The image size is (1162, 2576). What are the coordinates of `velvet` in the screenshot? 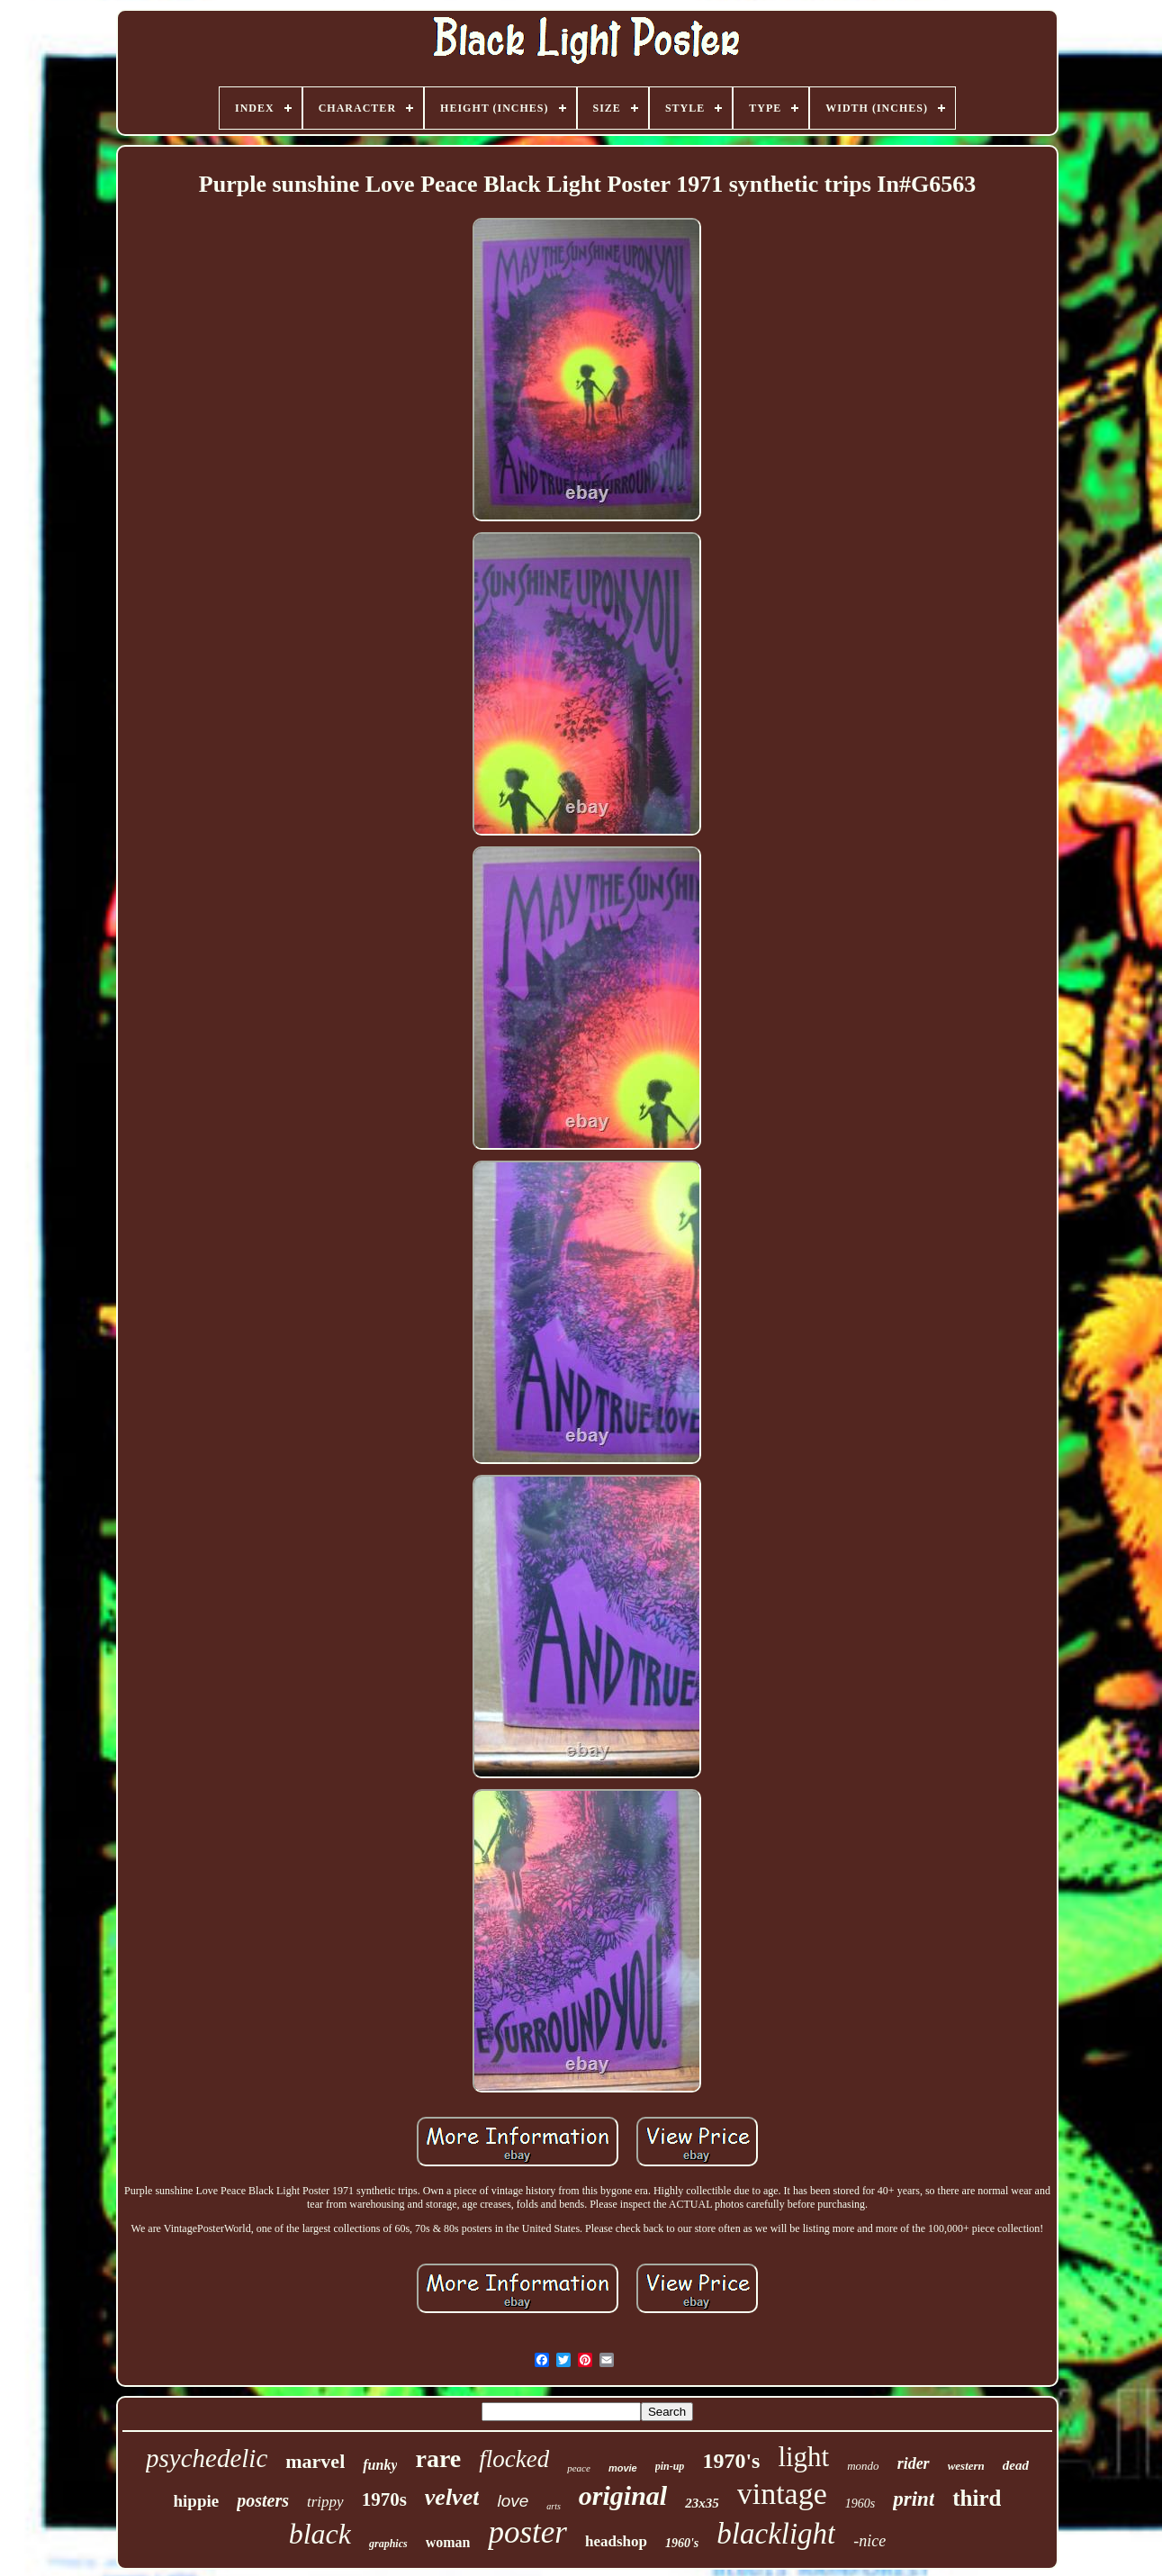 It's located at (452, 2497).